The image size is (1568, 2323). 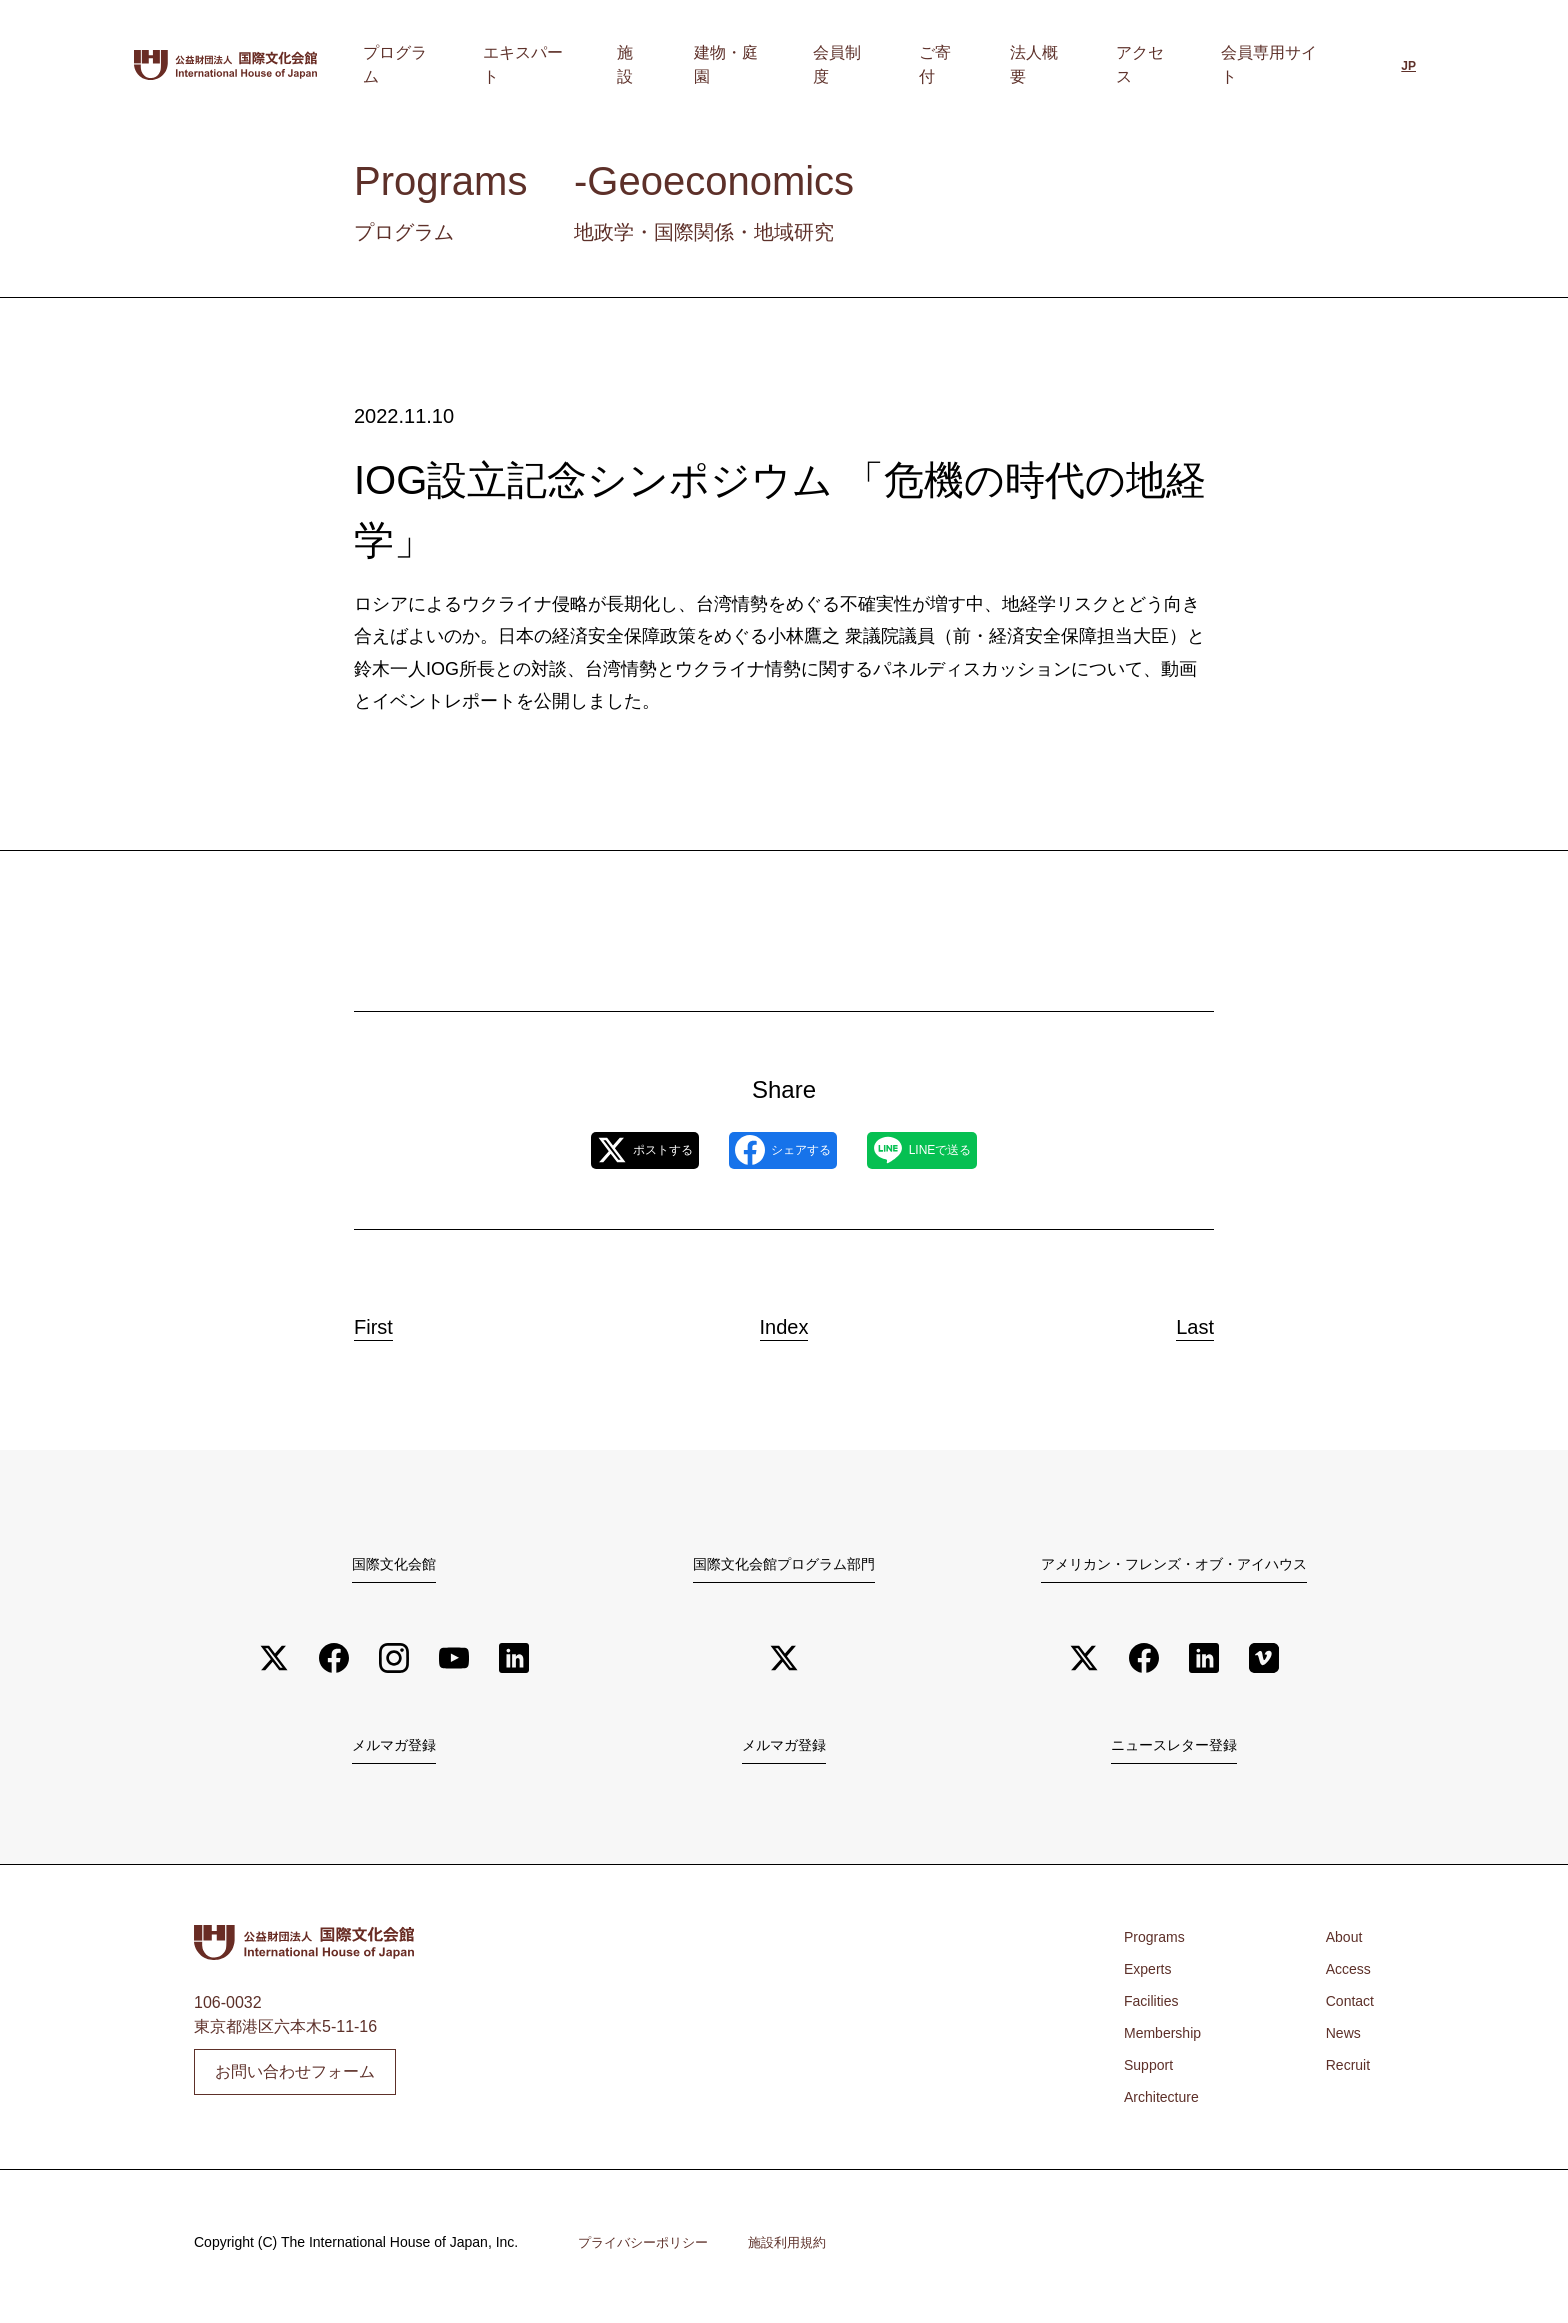 What do you see at coordinates (784, 1565) in the screenshot?
I see `国際文化会館プログラム部門` at bounding box center [784, 1565].